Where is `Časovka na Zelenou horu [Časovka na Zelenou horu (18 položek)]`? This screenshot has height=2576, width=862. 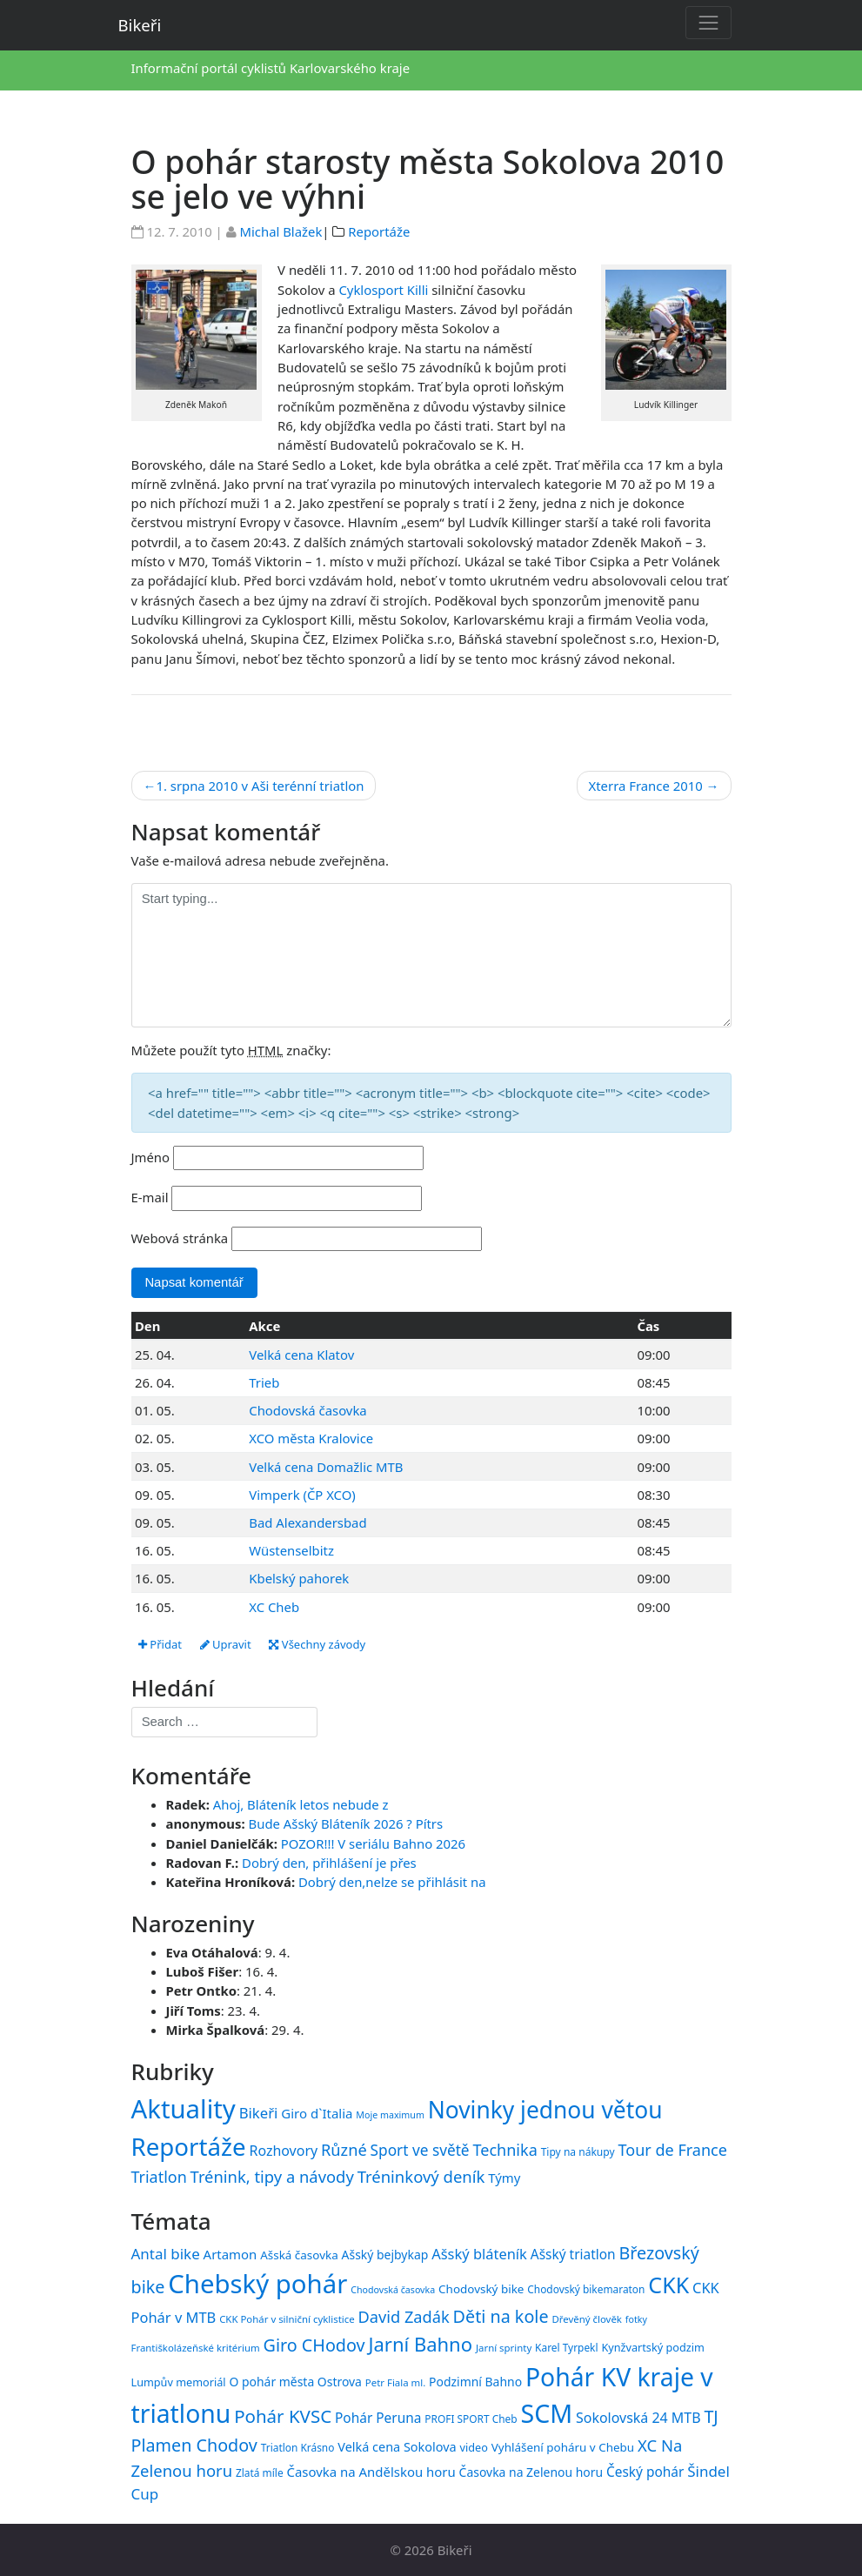
Časovka na Zelenou horu [Časovka na Zelenou horu (18 položek)] is located at coordinates (531, 2472).